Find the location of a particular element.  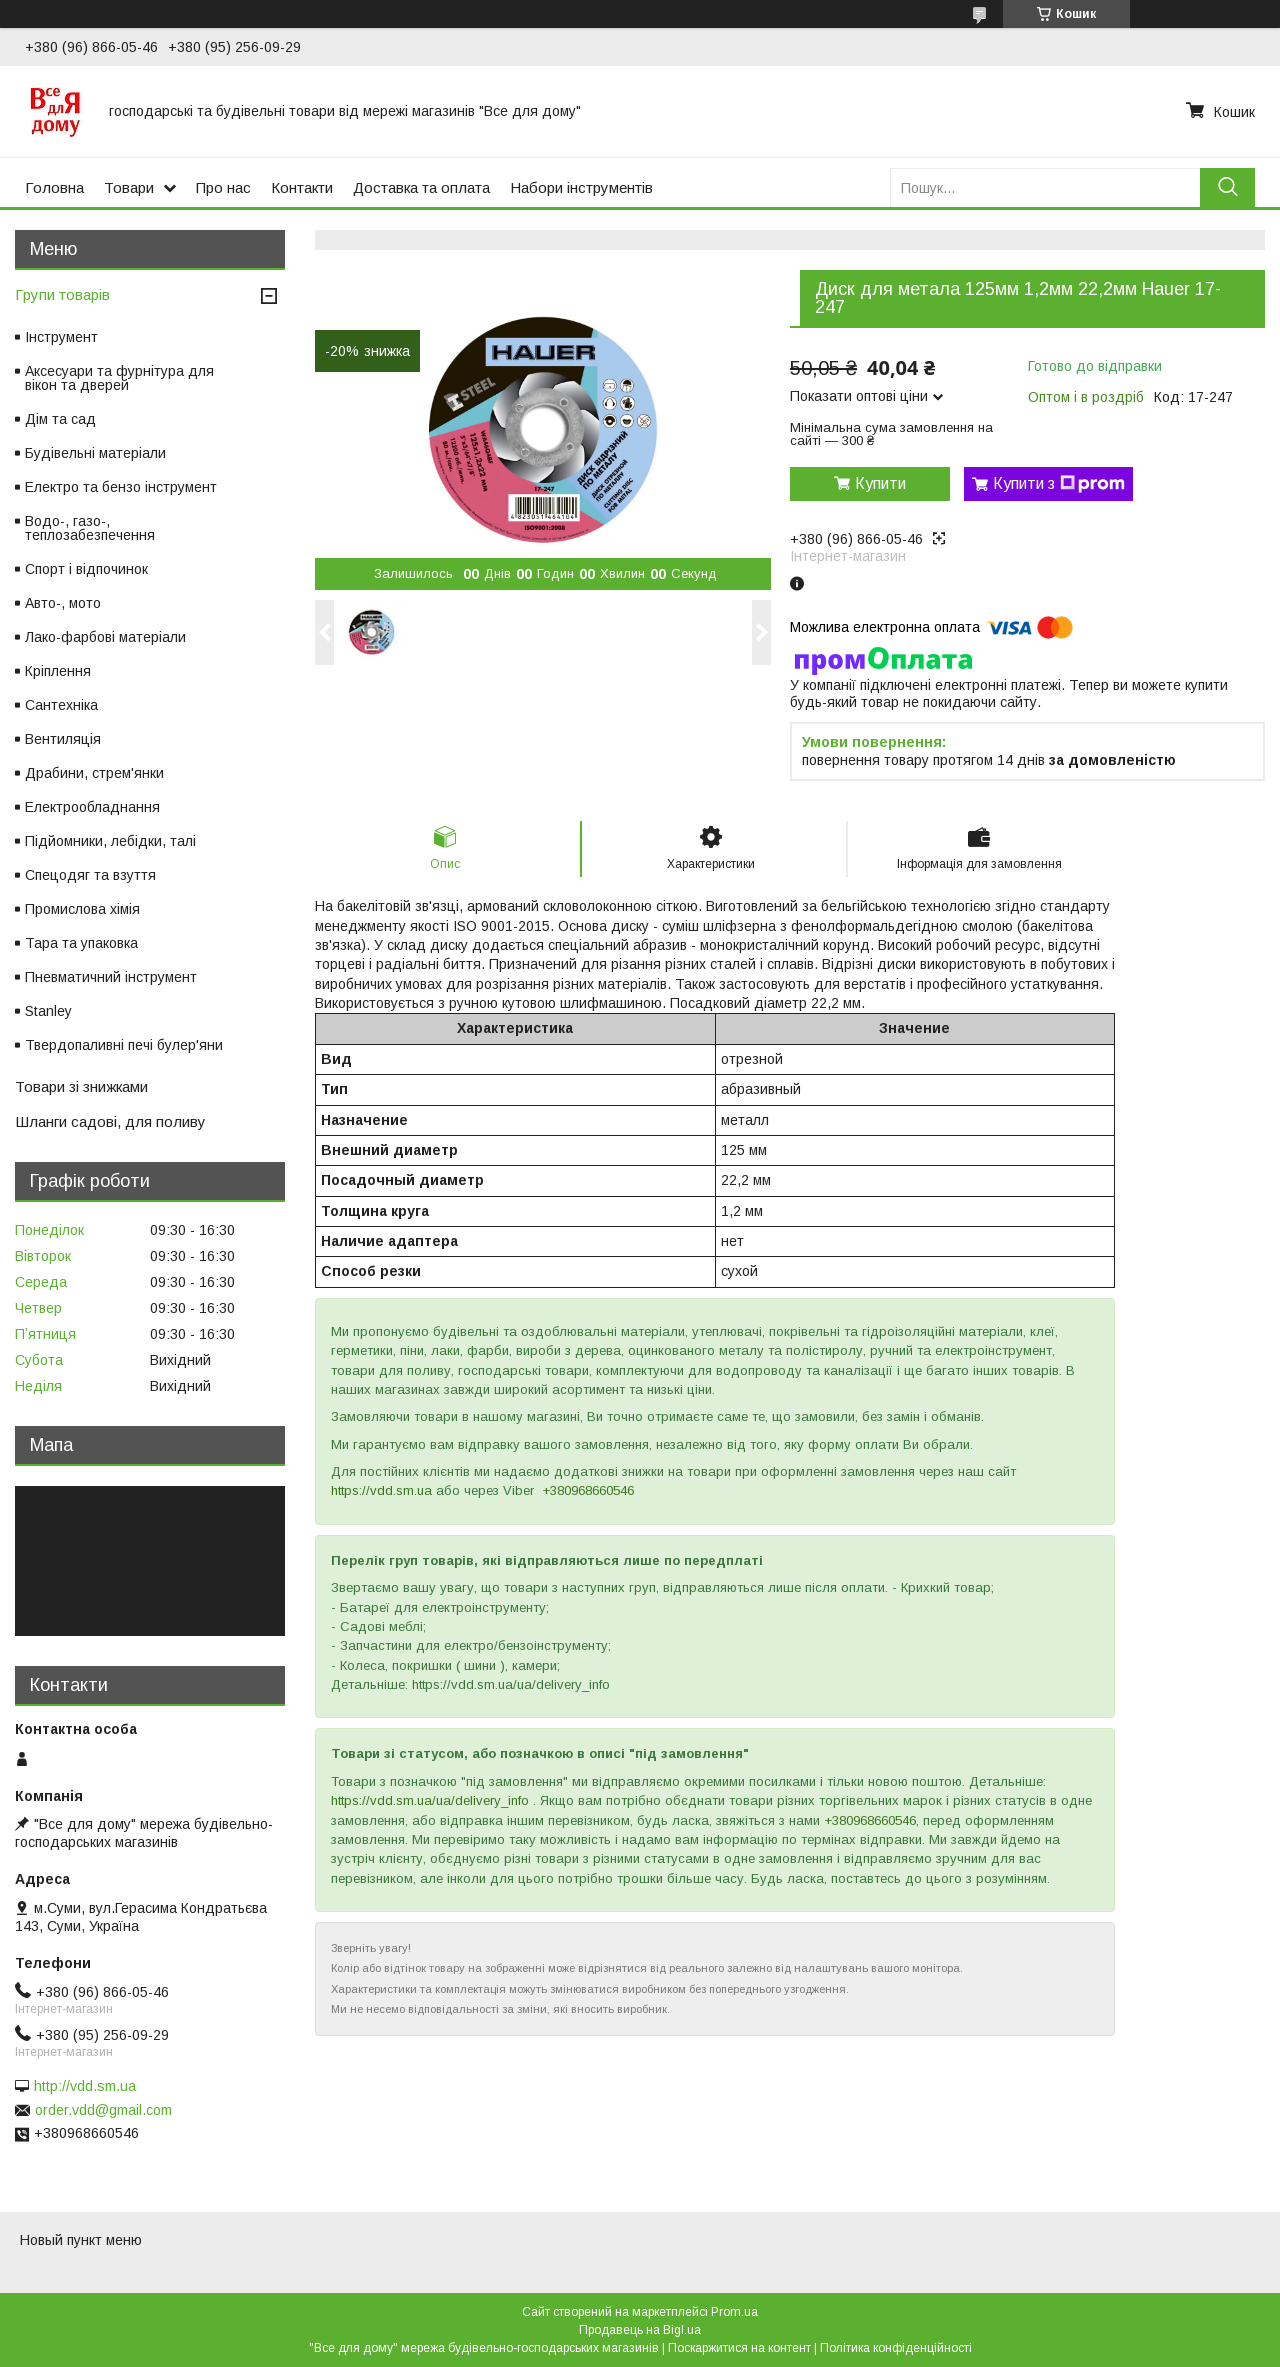

Спорт і відпочинок is located at coordinates (86, 569).